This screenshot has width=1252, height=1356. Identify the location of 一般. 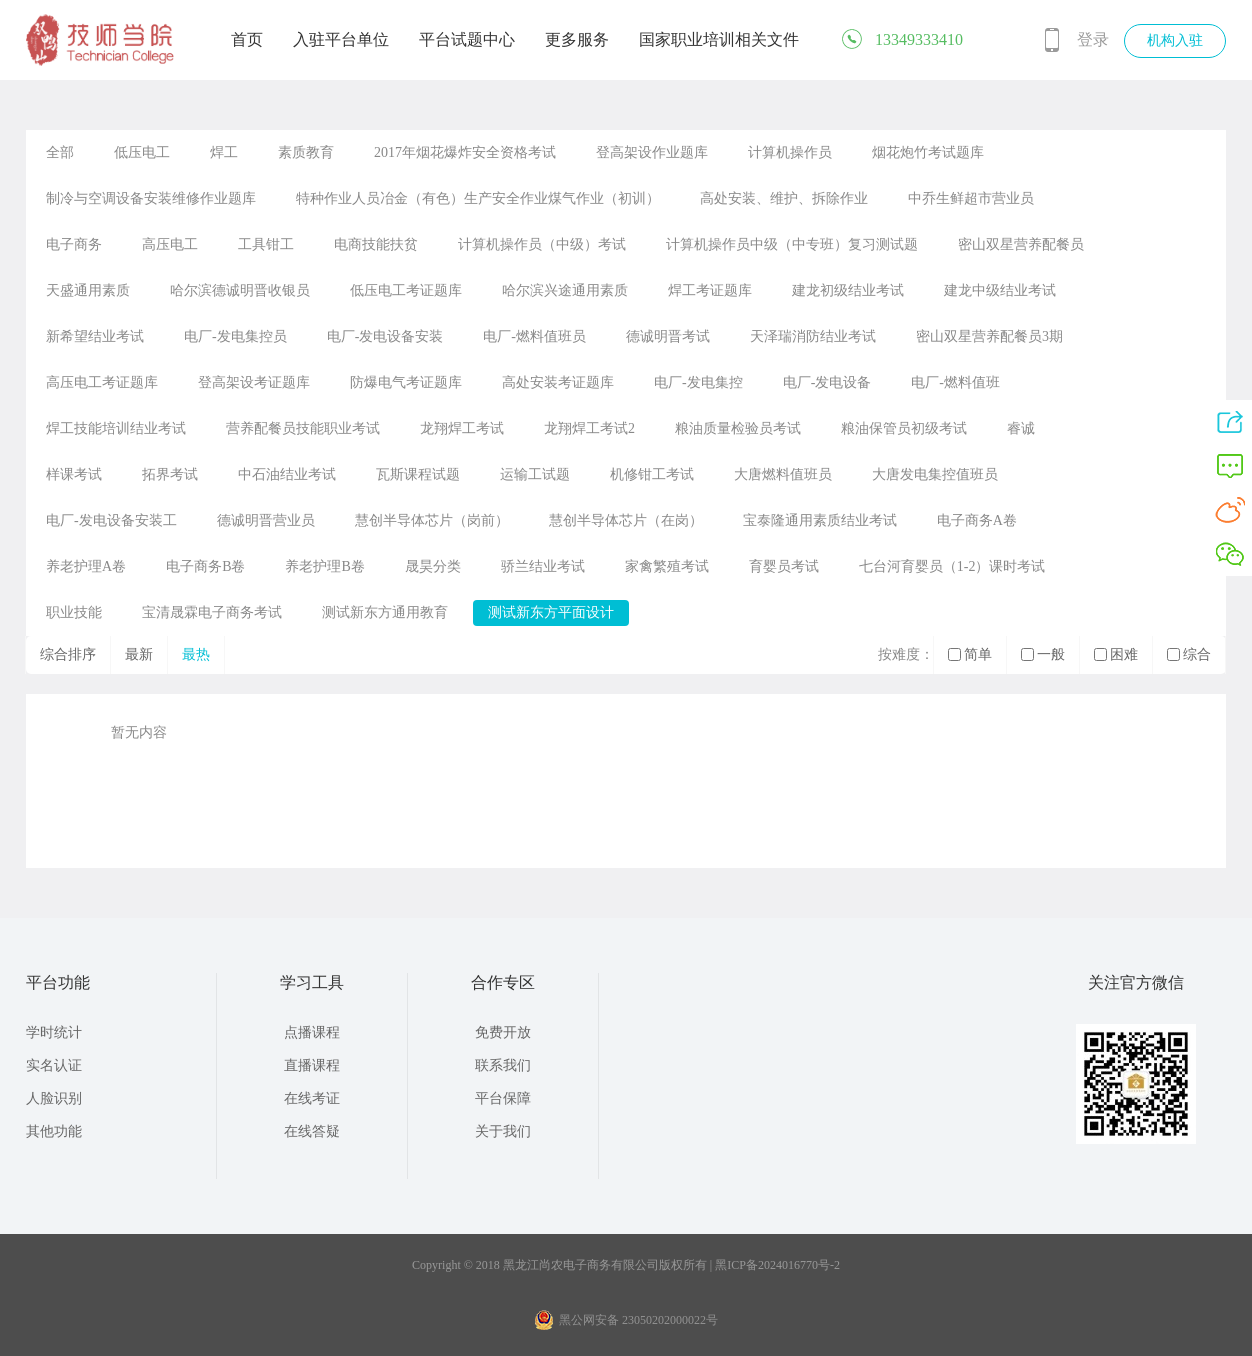
(1043, 654).